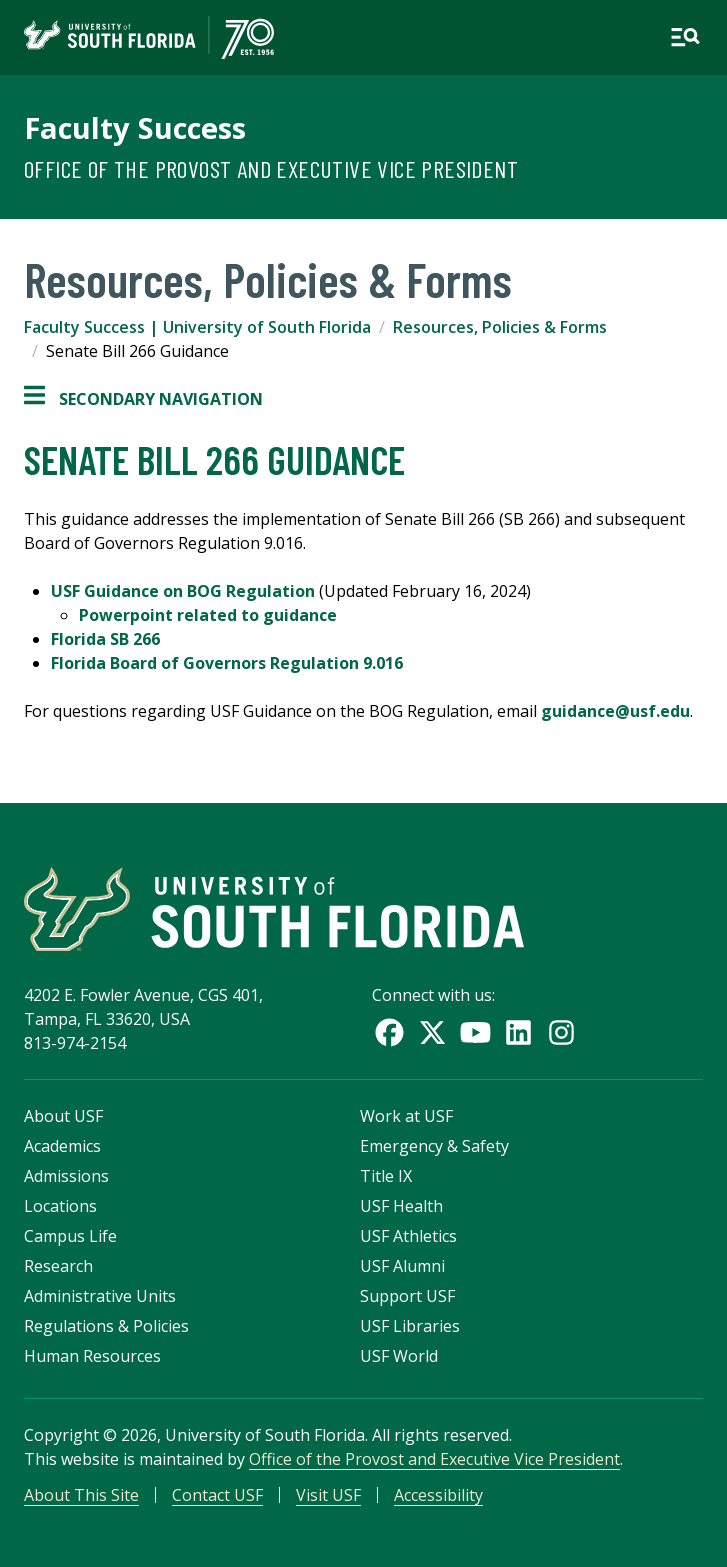 The height and width of the screenshot is (1567, 727). What do you see at coordinates (615, 711) in the screenshot?
I see `guidance@usf.edu` at bounding box center [615, 711].